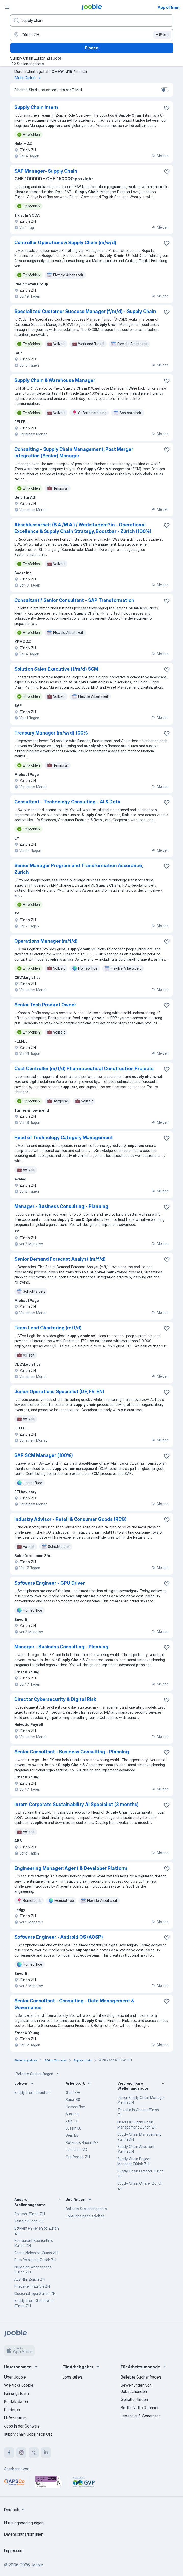  I want to click on Industry Advisor - Retail & Consumer Goods (RCG), so click(70, 1519).